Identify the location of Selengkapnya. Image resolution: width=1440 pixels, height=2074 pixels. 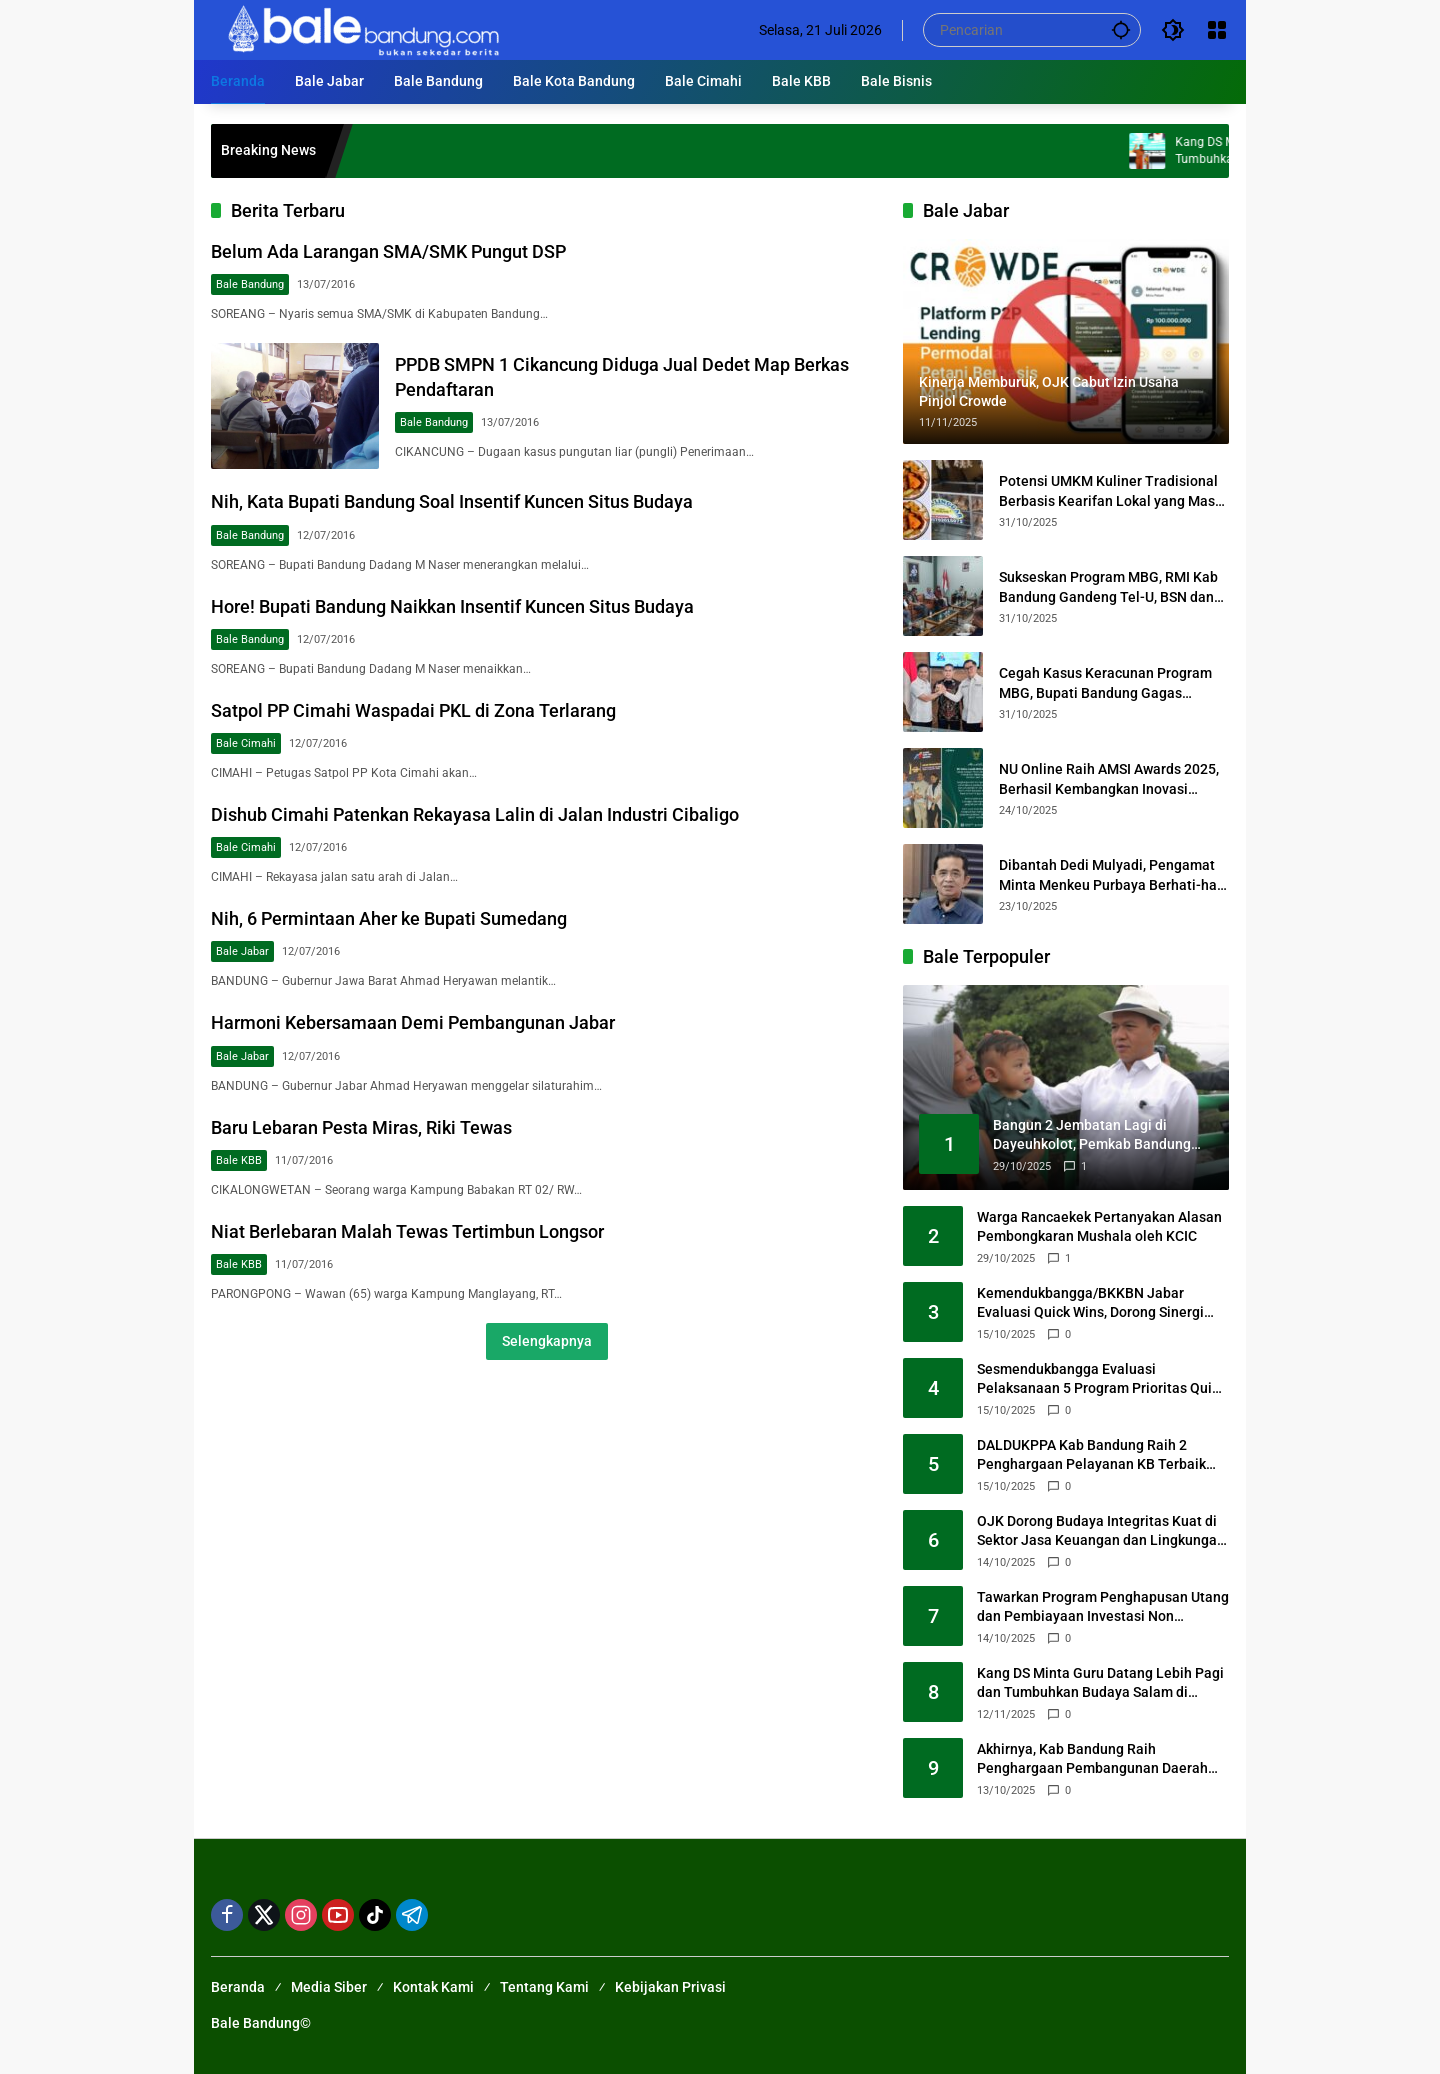
(547, 1341).